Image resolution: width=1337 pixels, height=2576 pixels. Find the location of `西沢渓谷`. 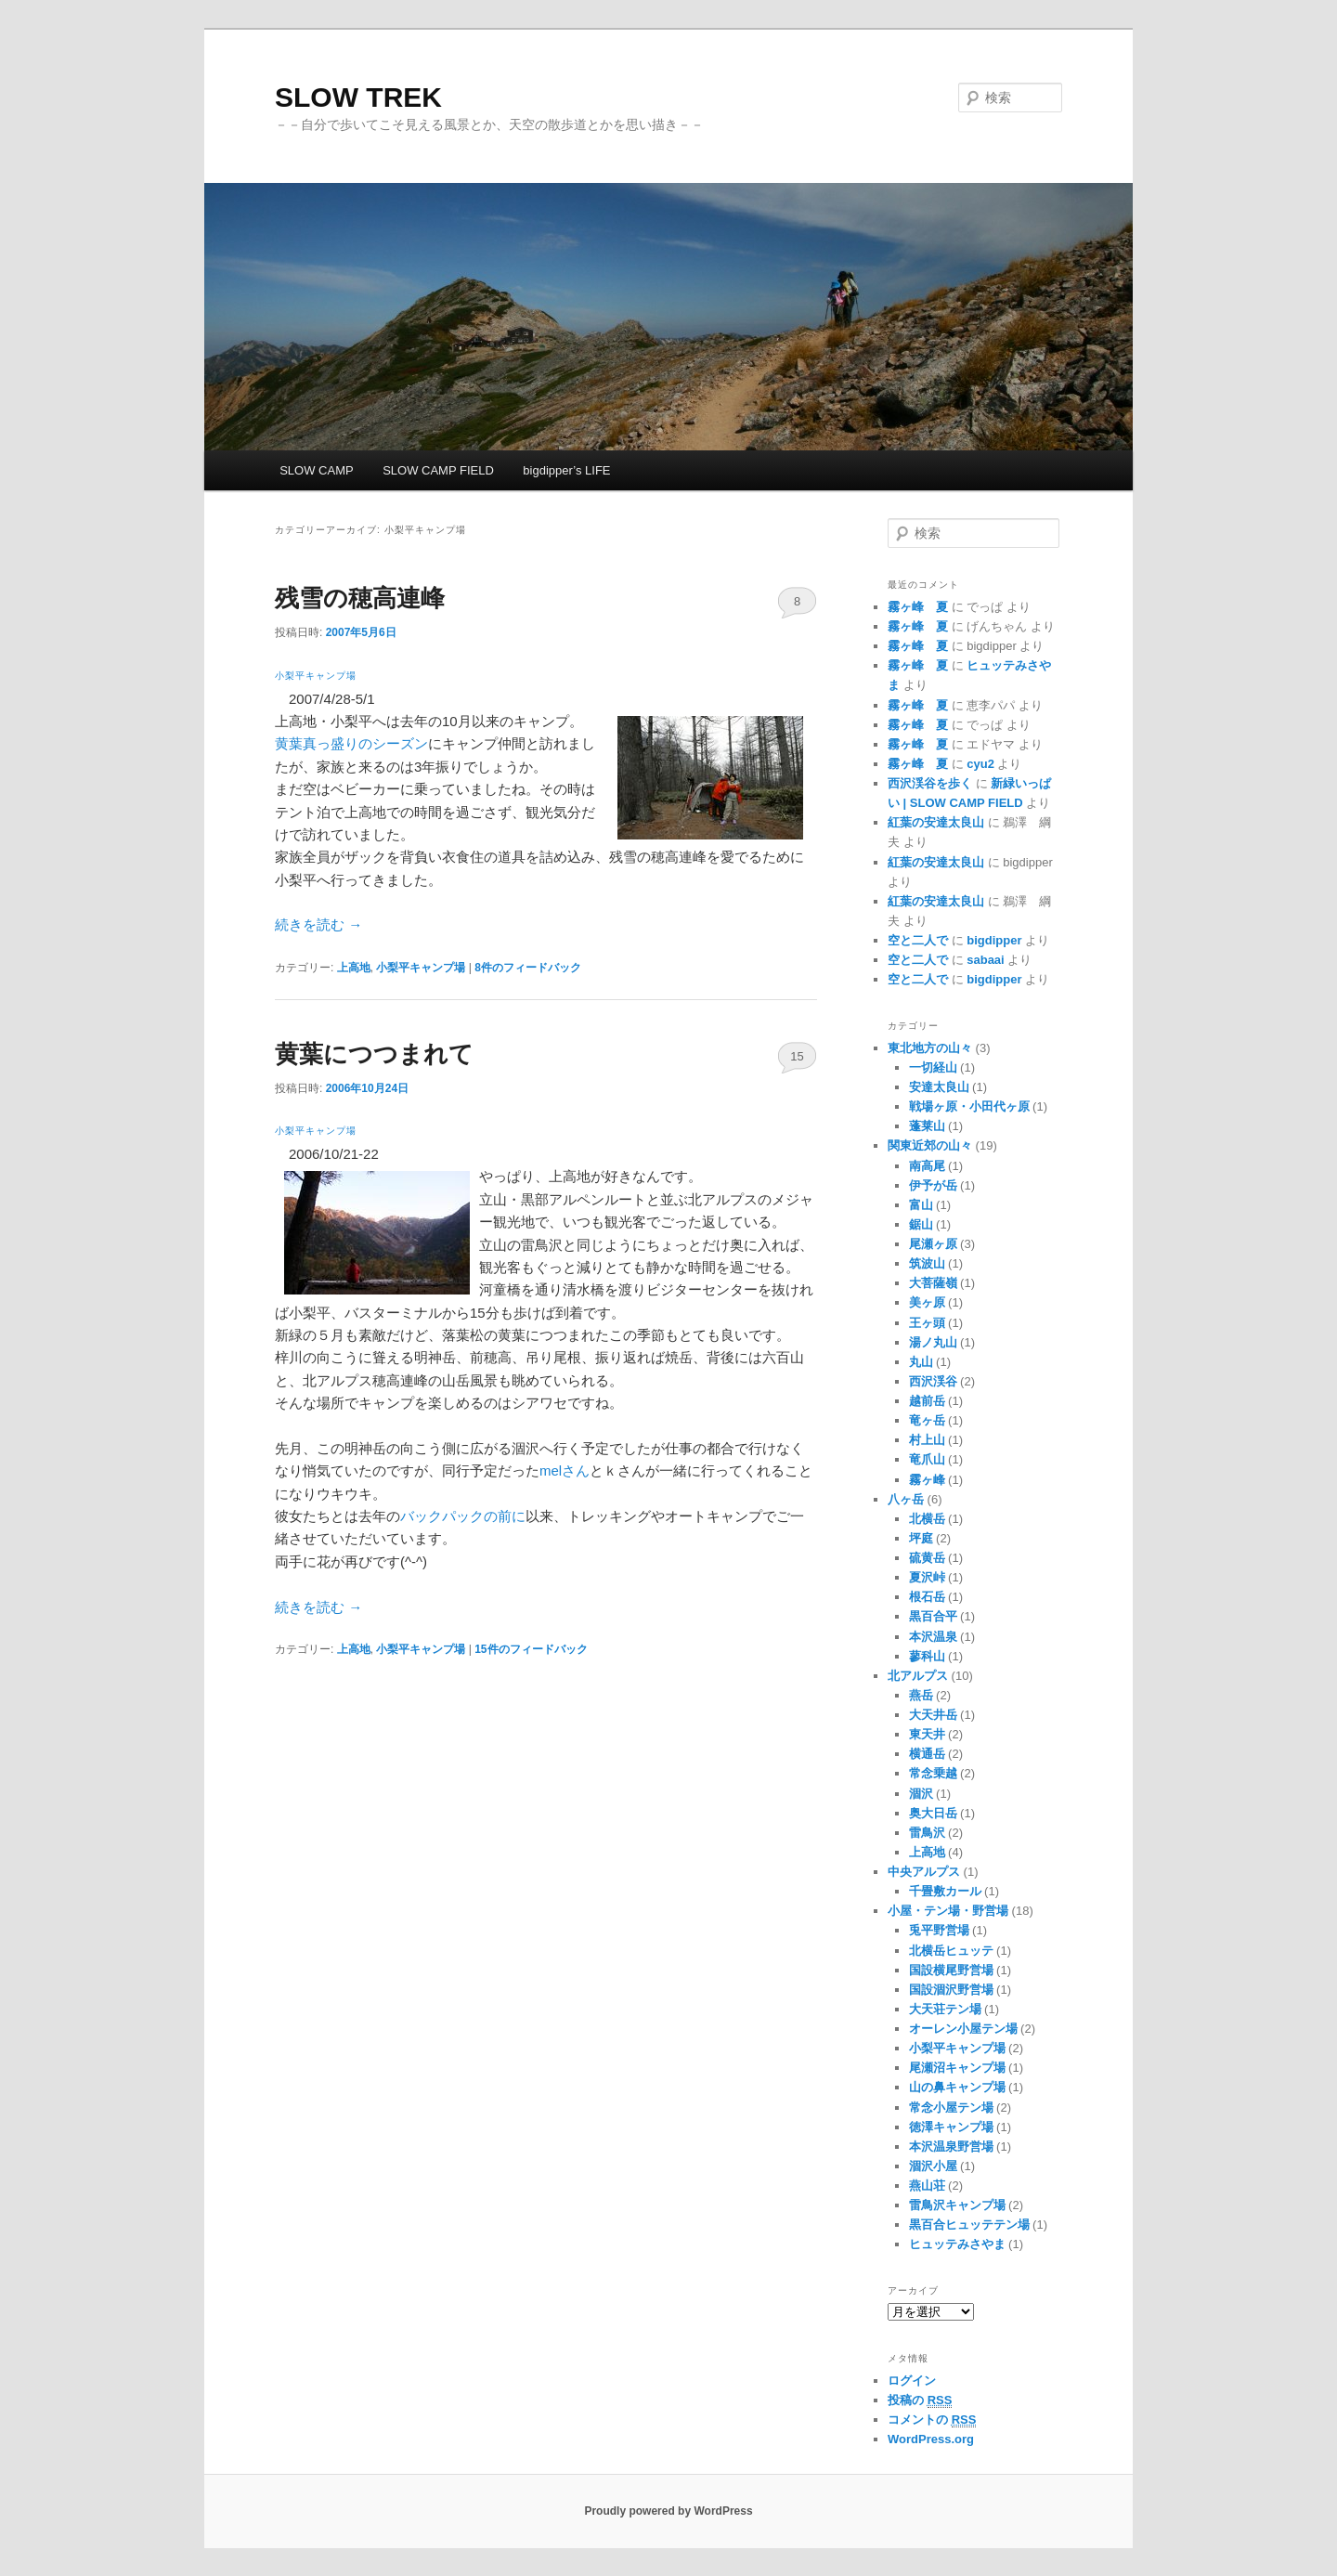

西沢渓谷 is located at coordinates (933, 1381).